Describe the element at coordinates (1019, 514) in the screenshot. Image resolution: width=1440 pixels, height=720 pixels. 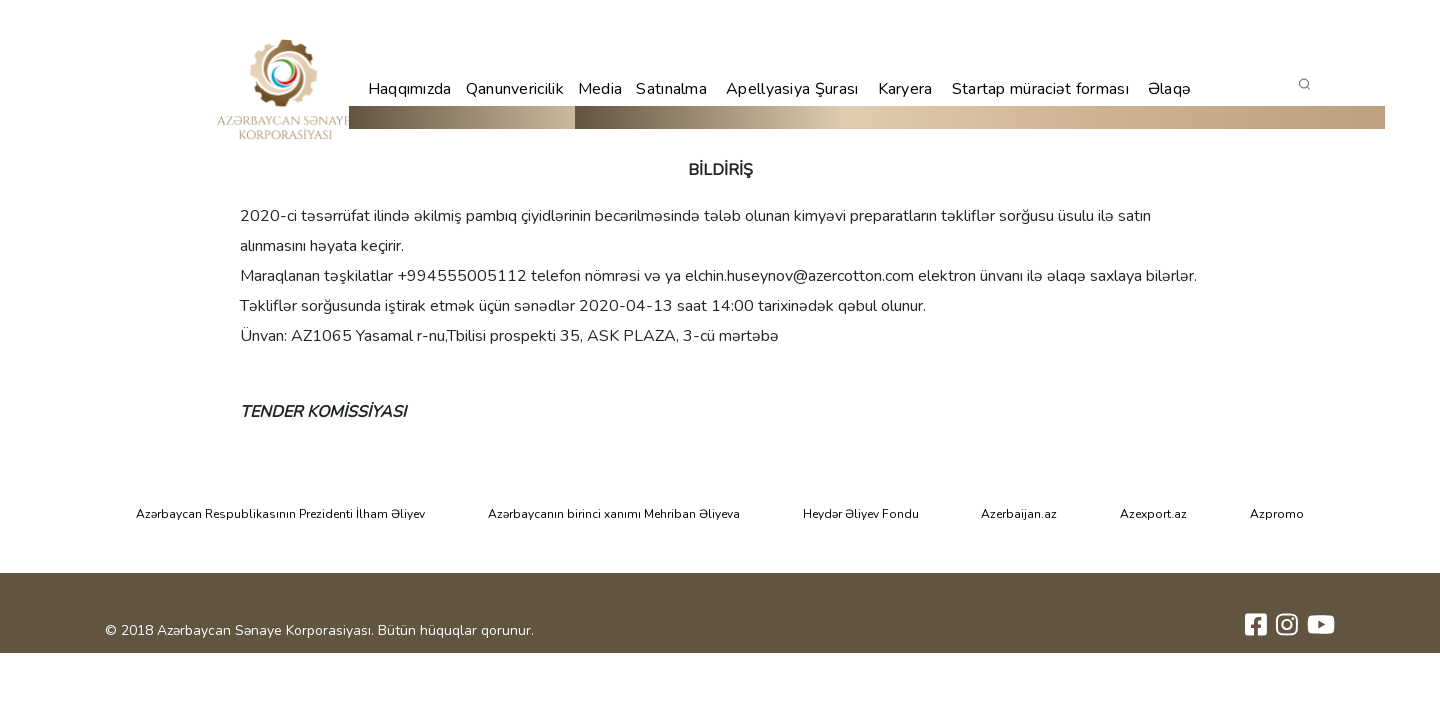
I see `Azerbaijan.az` at that location.